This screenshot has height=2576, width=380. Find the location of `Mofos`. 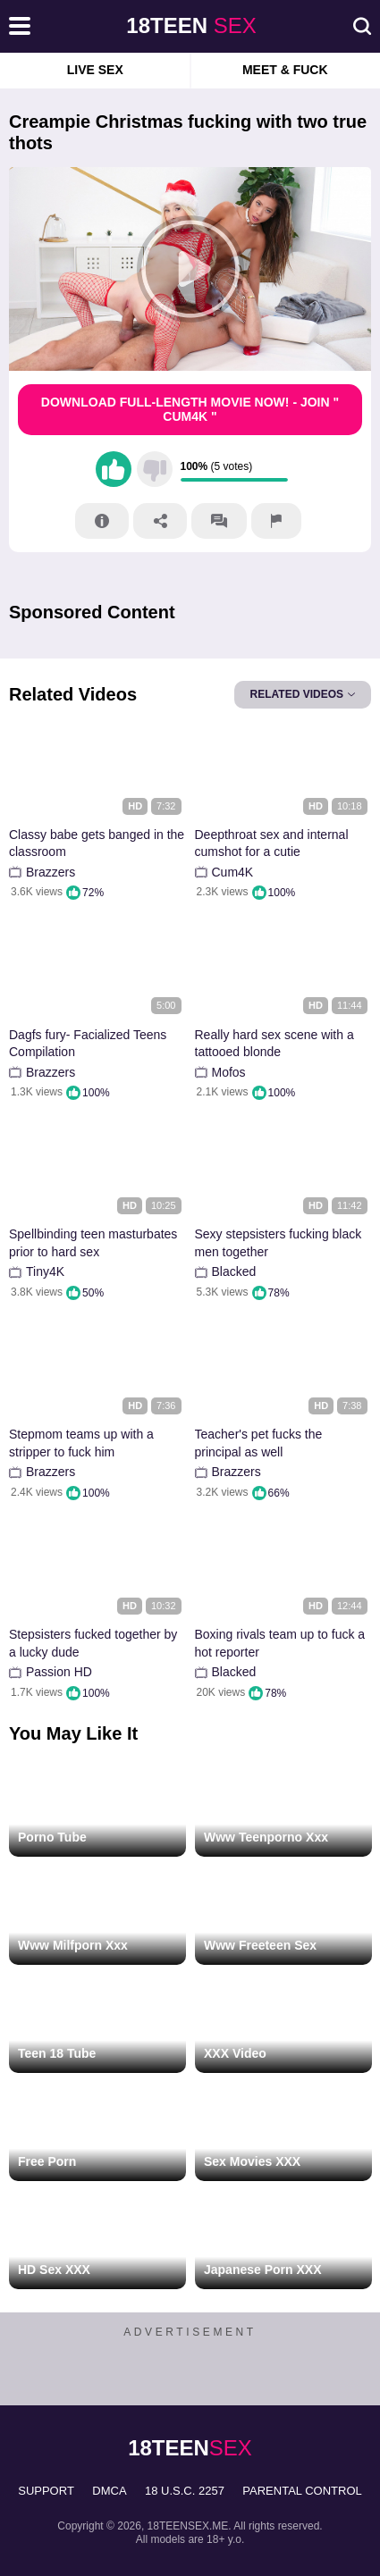

Mofos is located at coordinates (229, 1072).